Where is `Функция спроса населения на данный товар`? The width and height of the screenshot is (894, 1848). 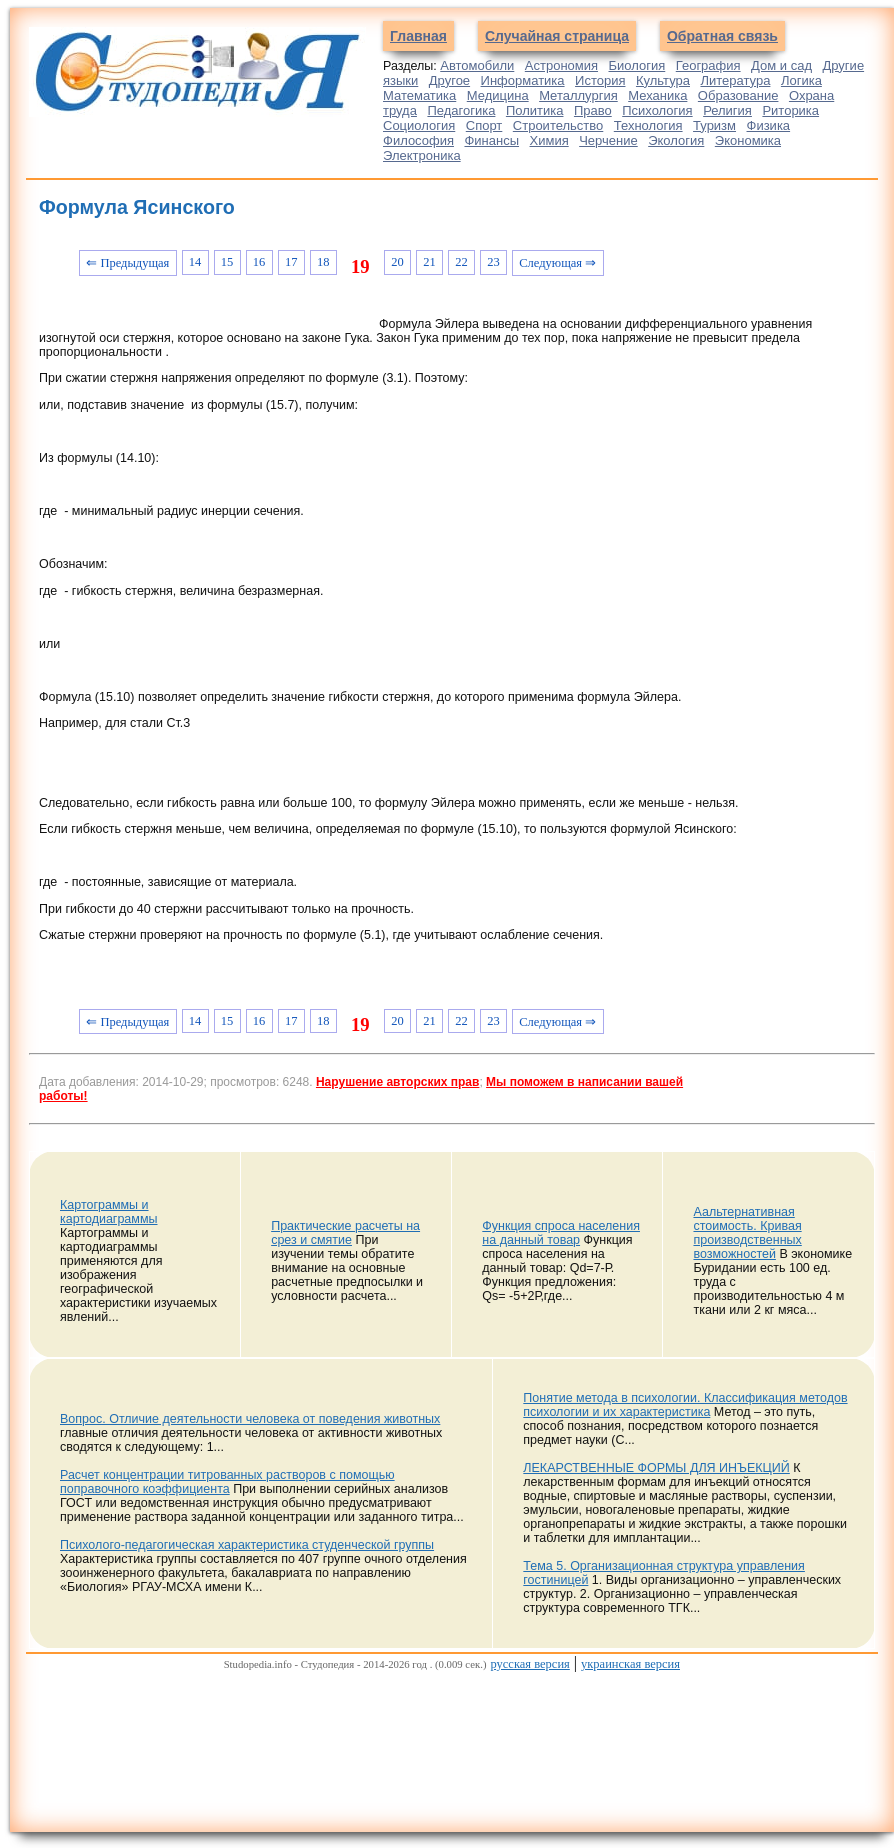
Функция спроса населения на данный товар is located at coordinates (561, 1233).